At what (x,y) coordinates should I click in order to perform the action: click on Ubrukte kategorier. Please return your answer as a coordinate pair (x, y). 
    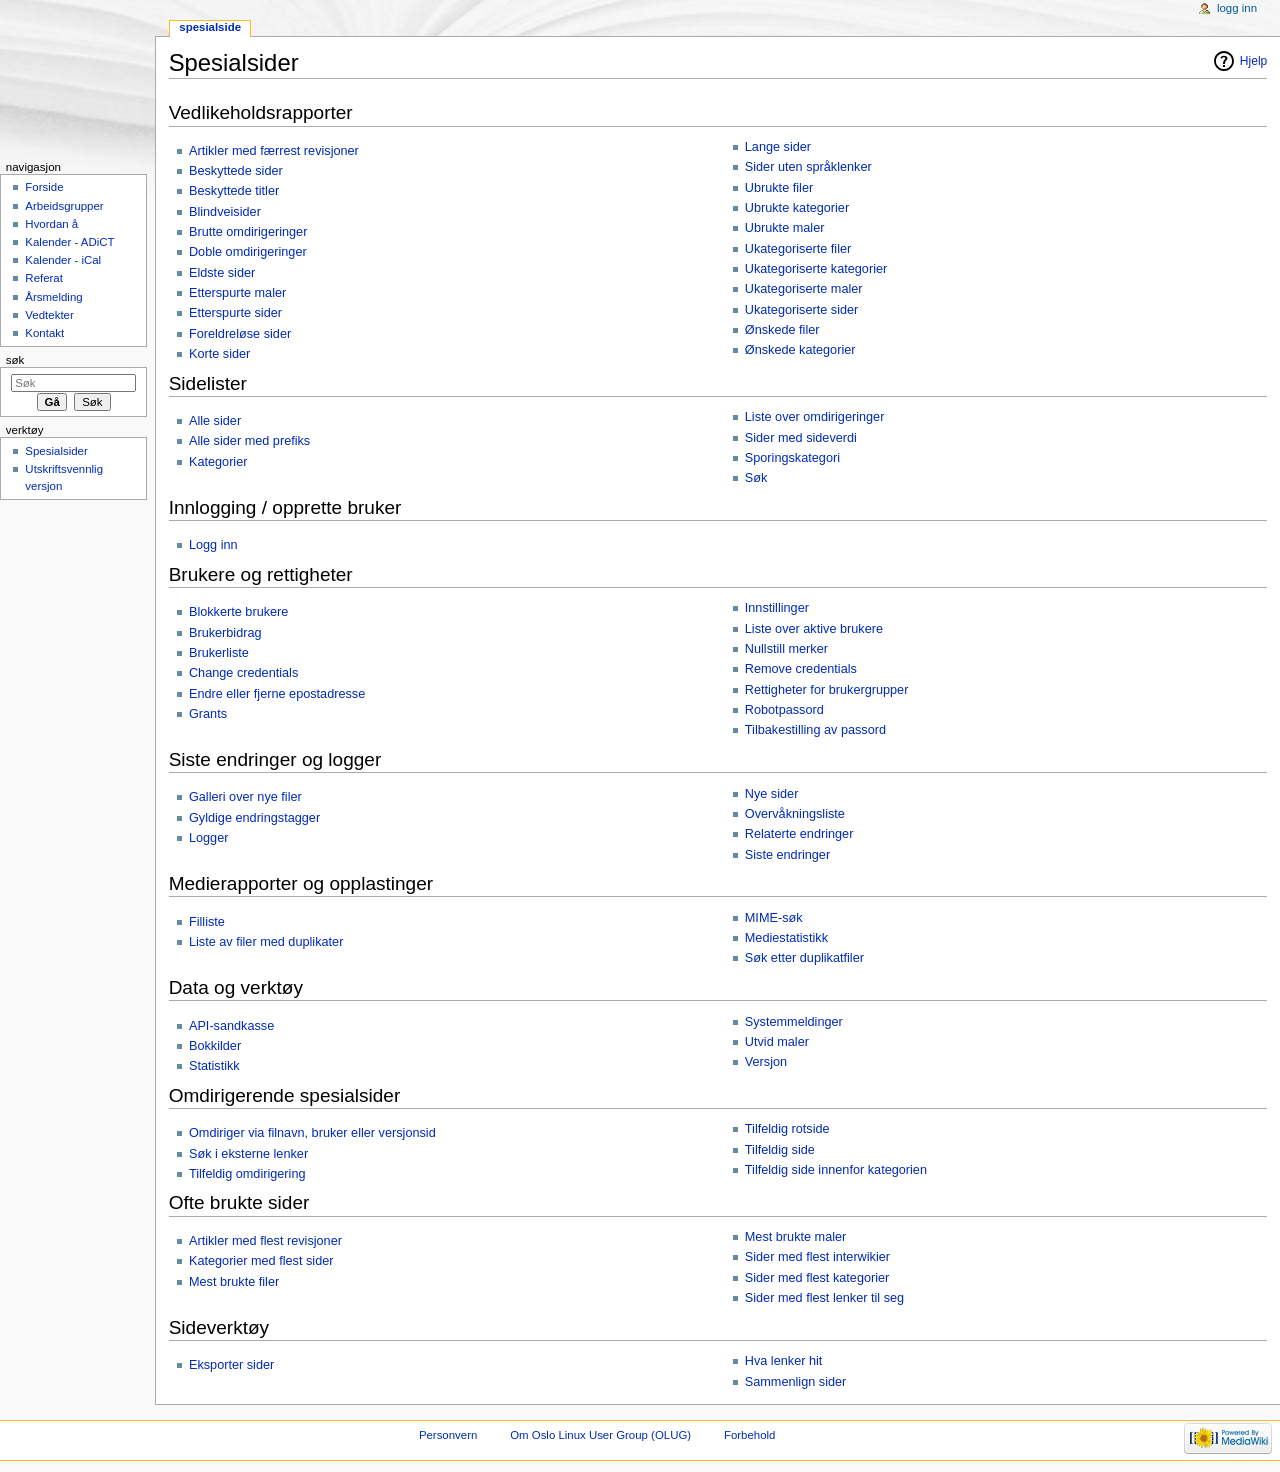
    Looking at the image, I should click on (797, 208).